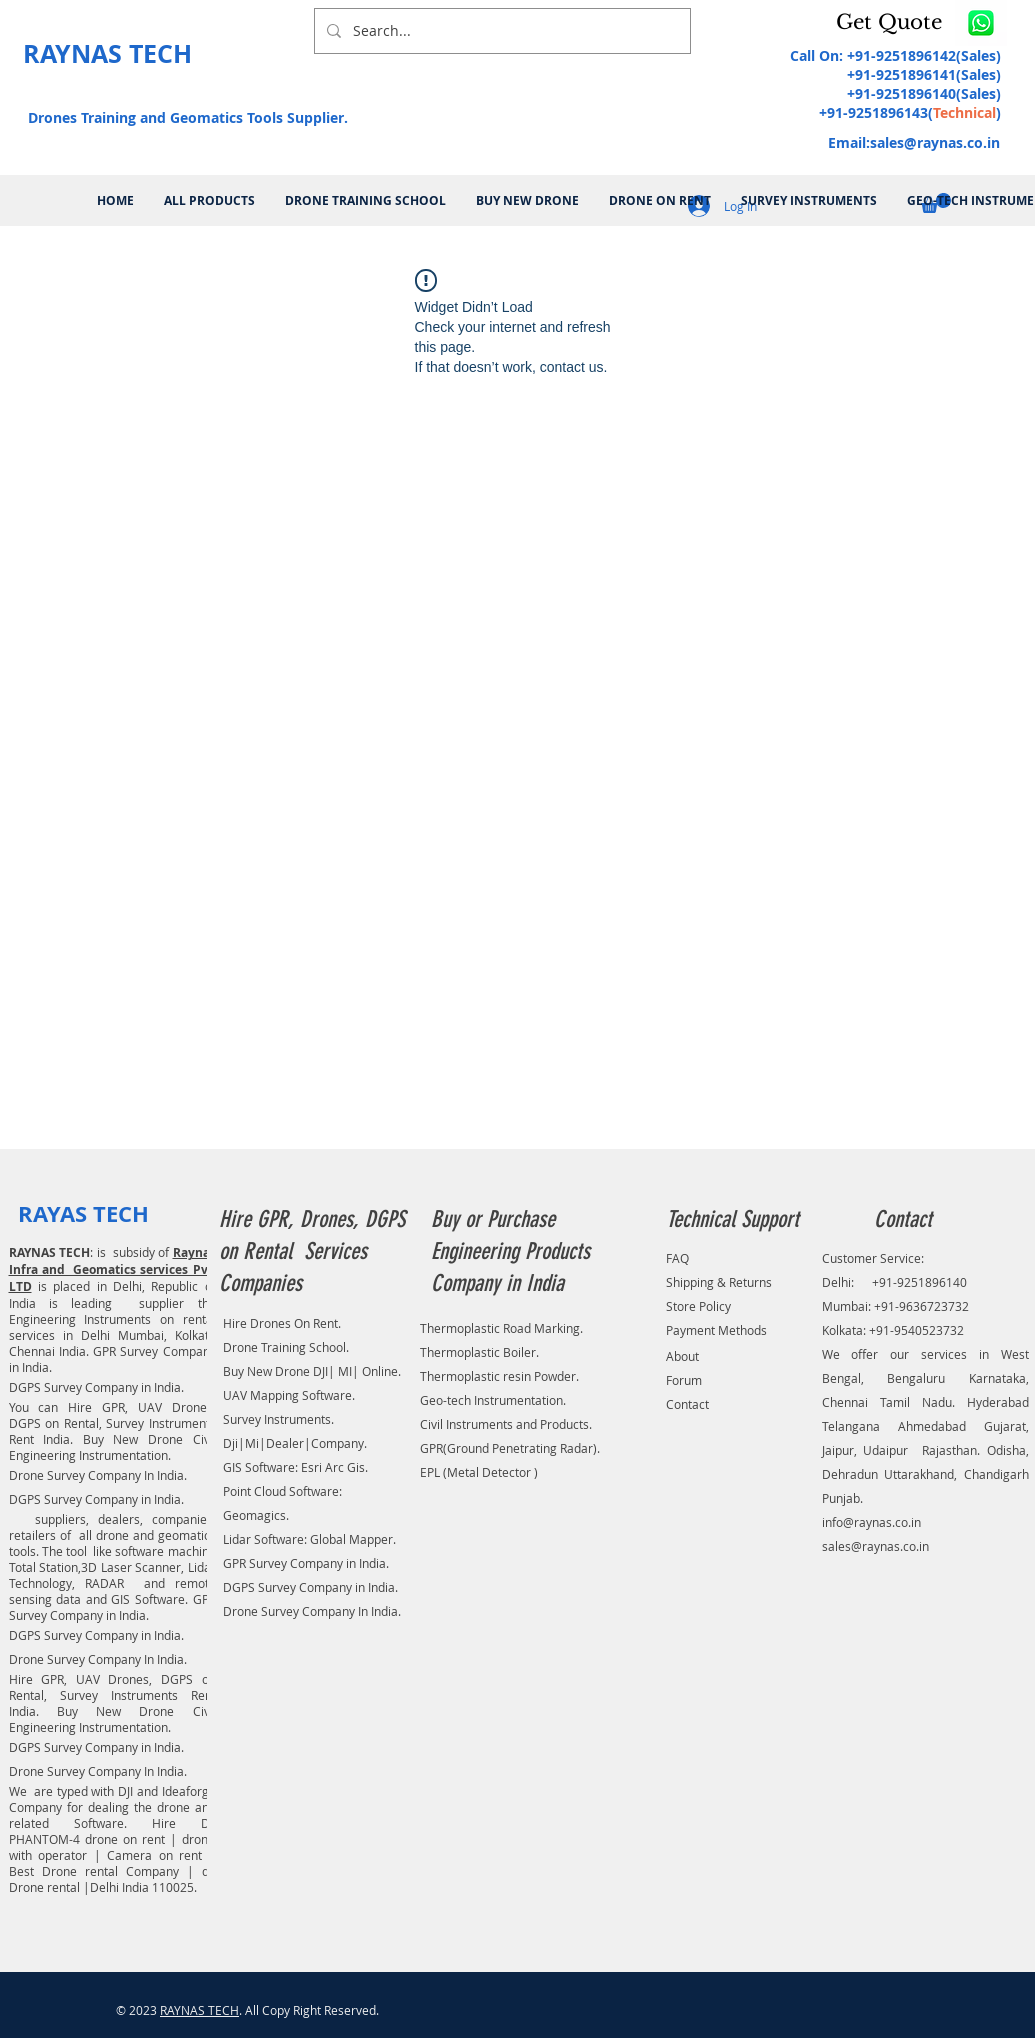  I want to click on Hire Drones On Rent., so click(282, 1323).